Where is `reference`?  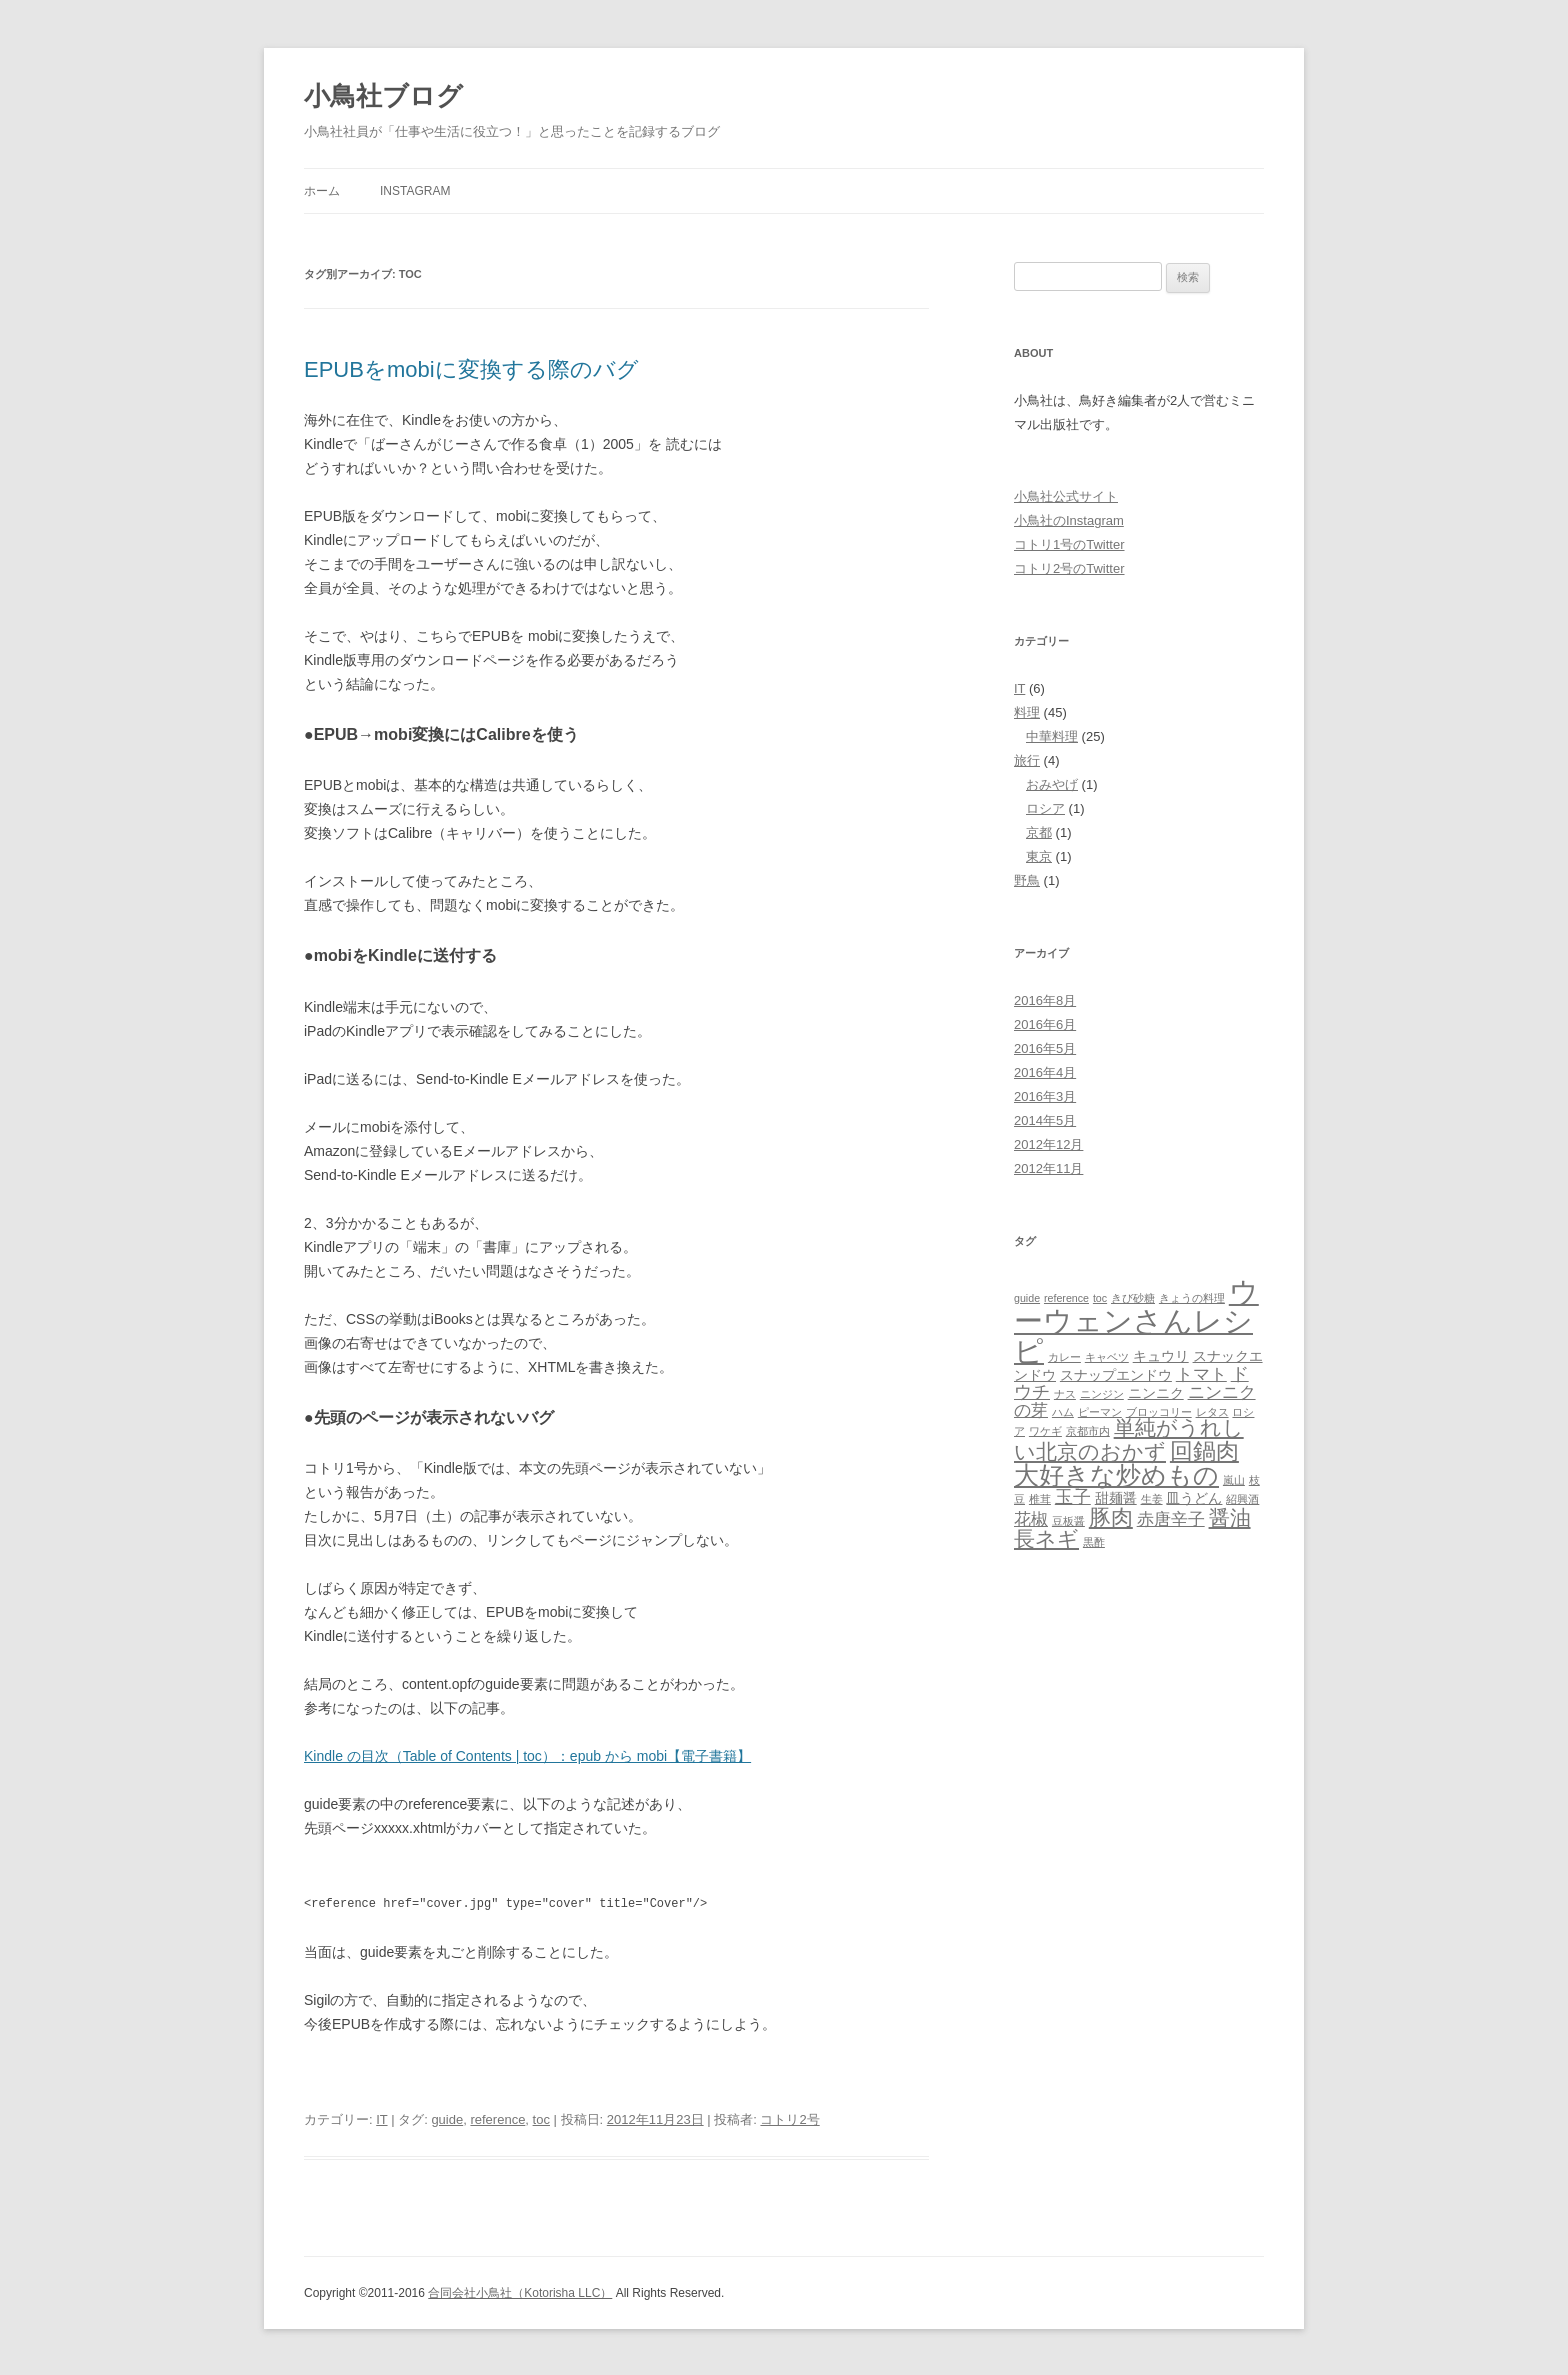
reference is located at coordinates (497, 2117).